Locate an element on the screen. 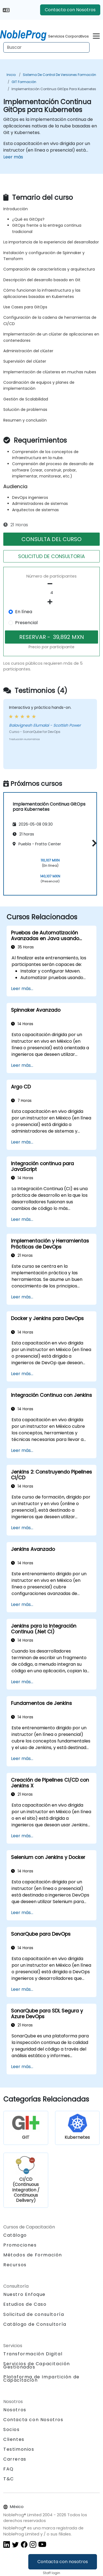 The width and height of the screenshot is (103, 2576). Clientes is located at coordinates (13, 2439).